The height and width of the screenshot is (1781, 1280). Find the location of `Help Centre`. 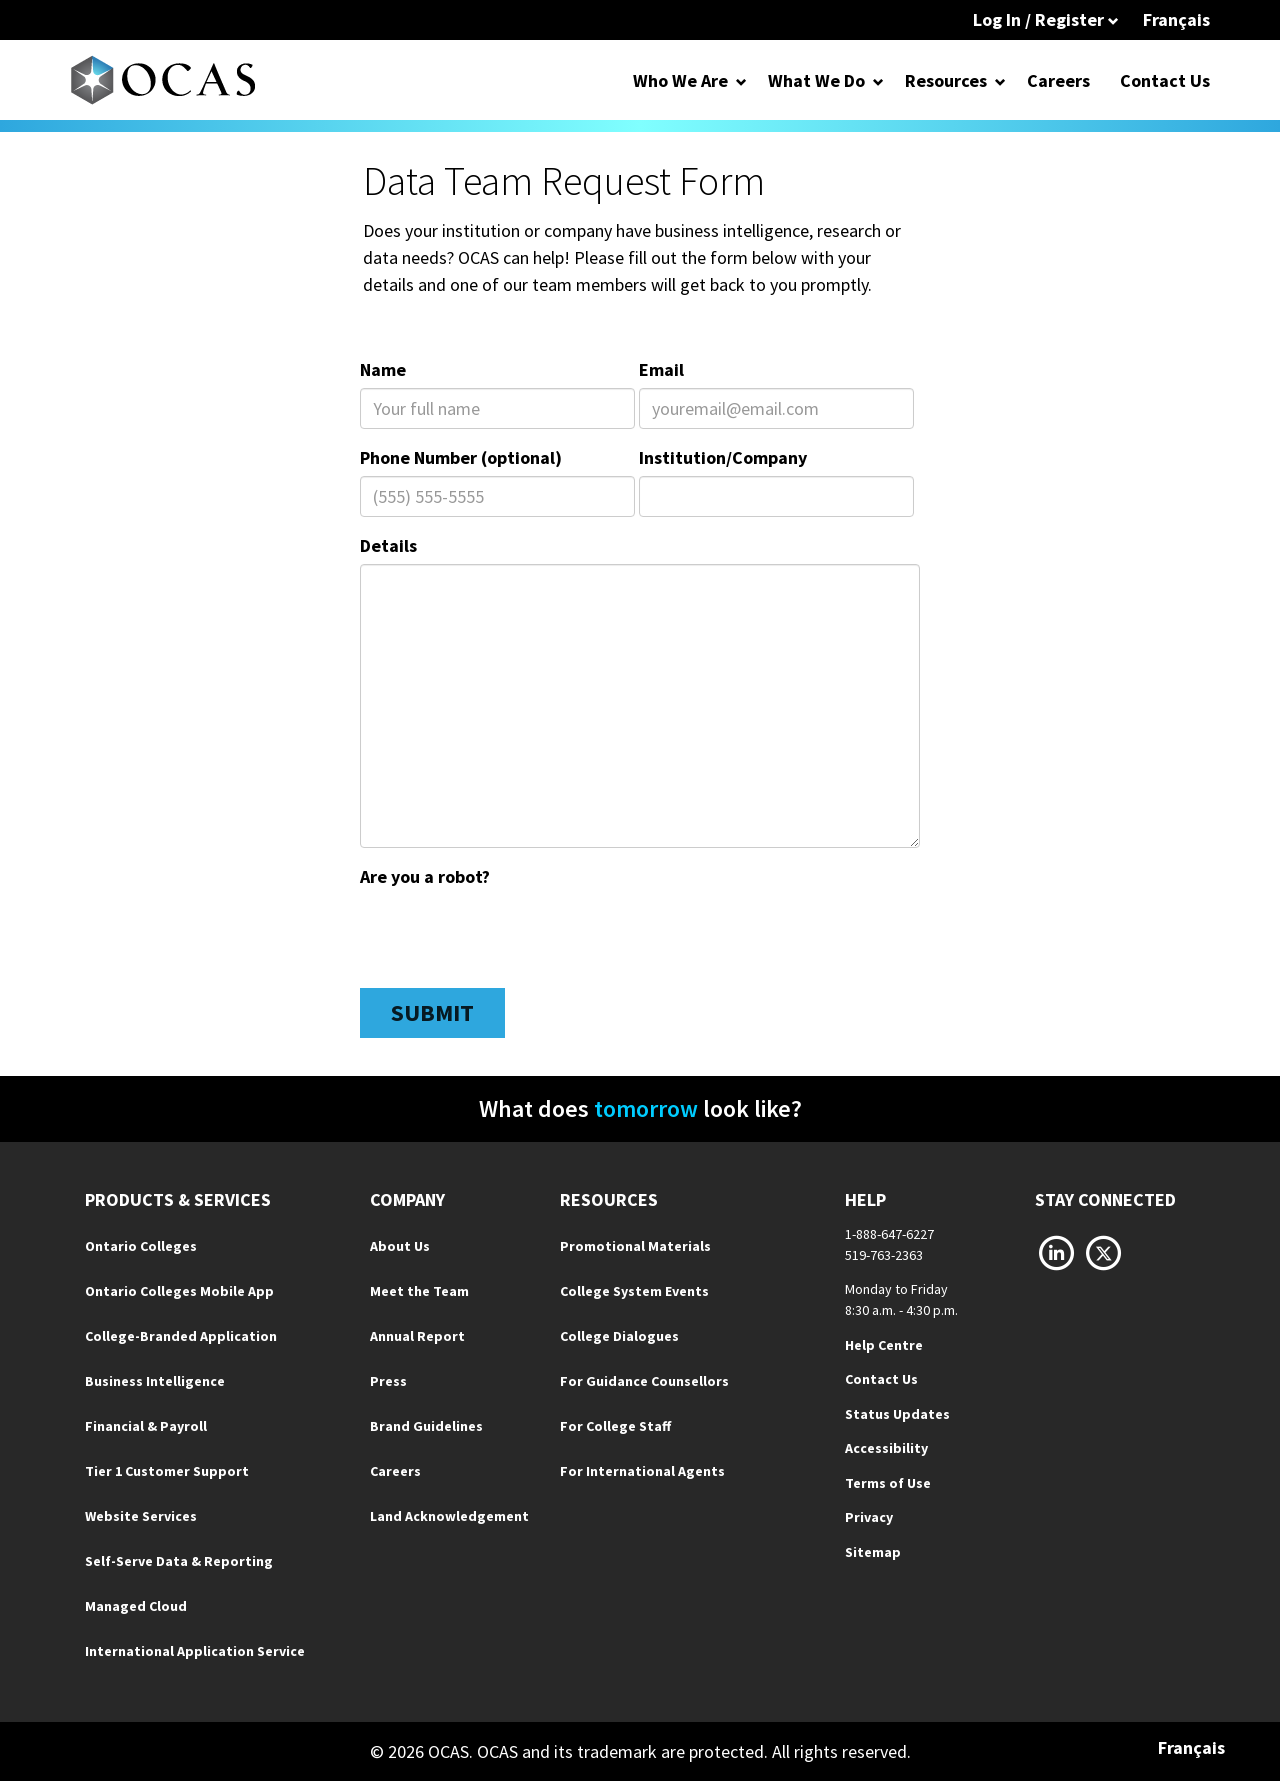

Help Centre is located at coordinates (884, 1345).